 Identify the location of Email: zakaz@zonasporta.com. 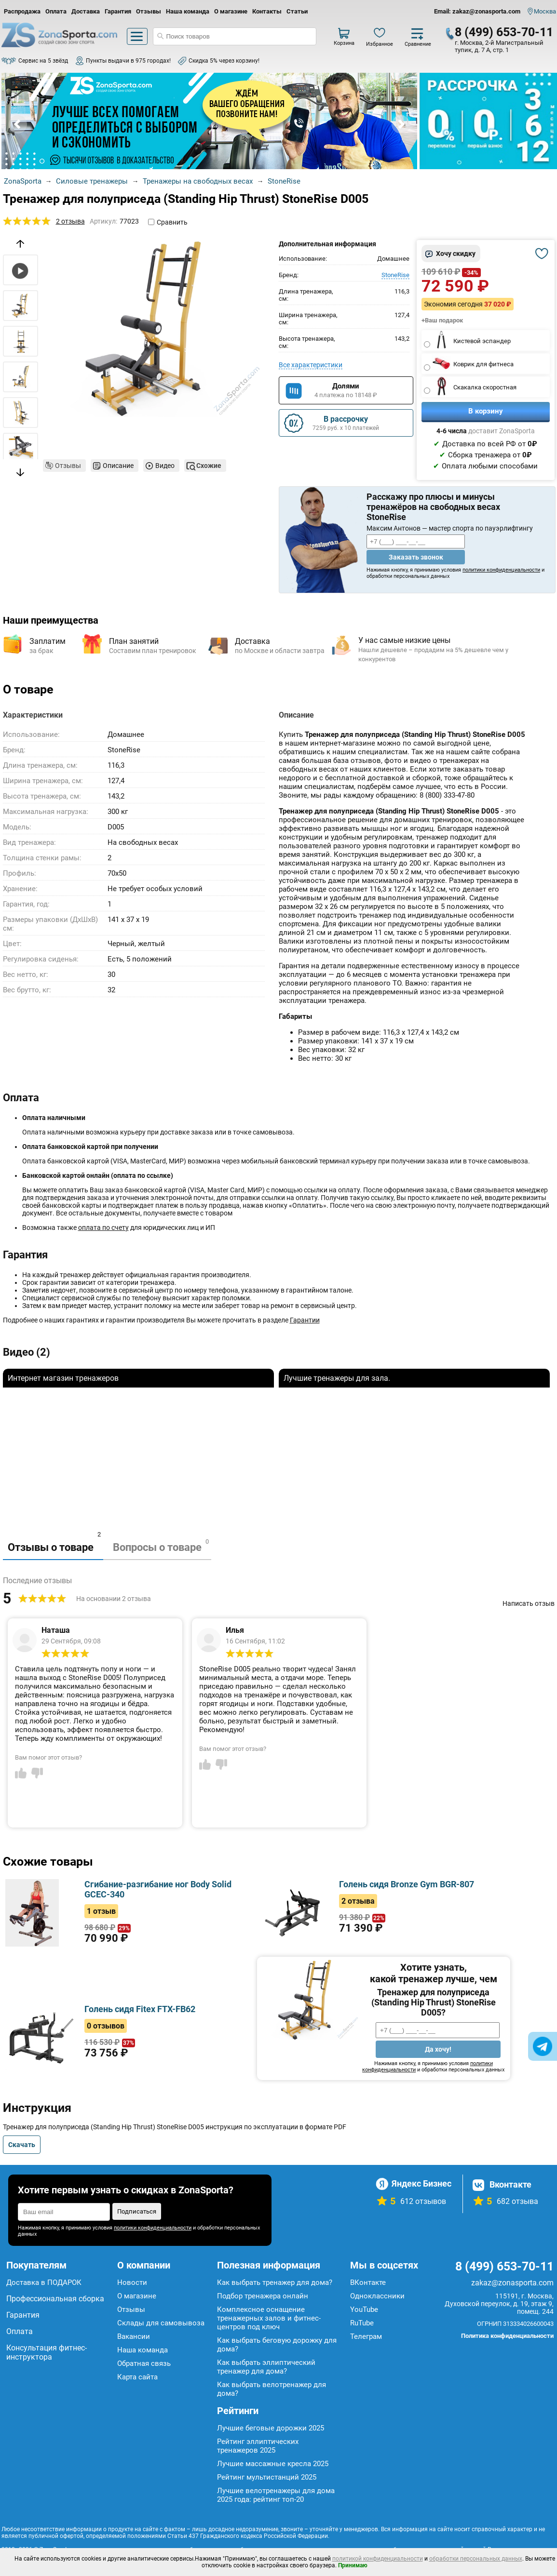
(477, 11).